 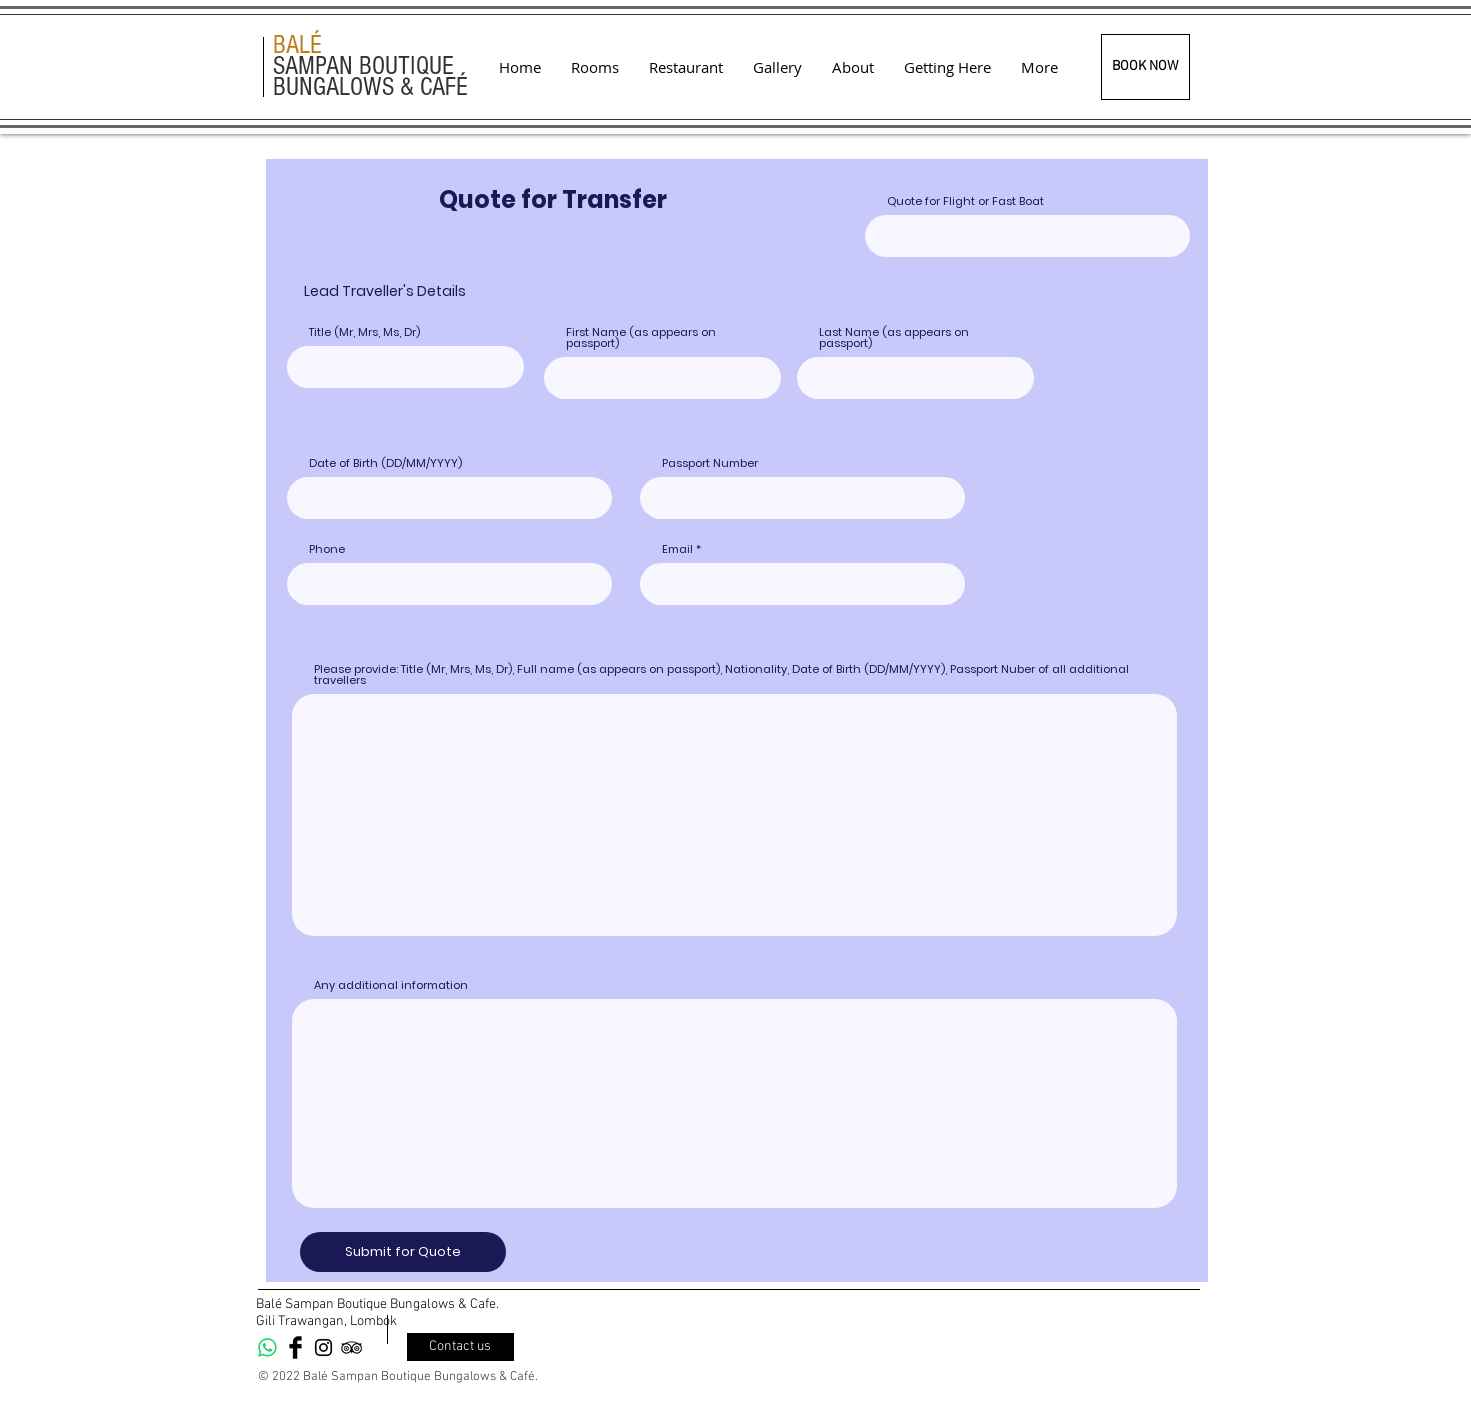 What do you see at coordinates (710, 463) in the screenshot?
I see `Passport Number` at bounding box center [710, 463].